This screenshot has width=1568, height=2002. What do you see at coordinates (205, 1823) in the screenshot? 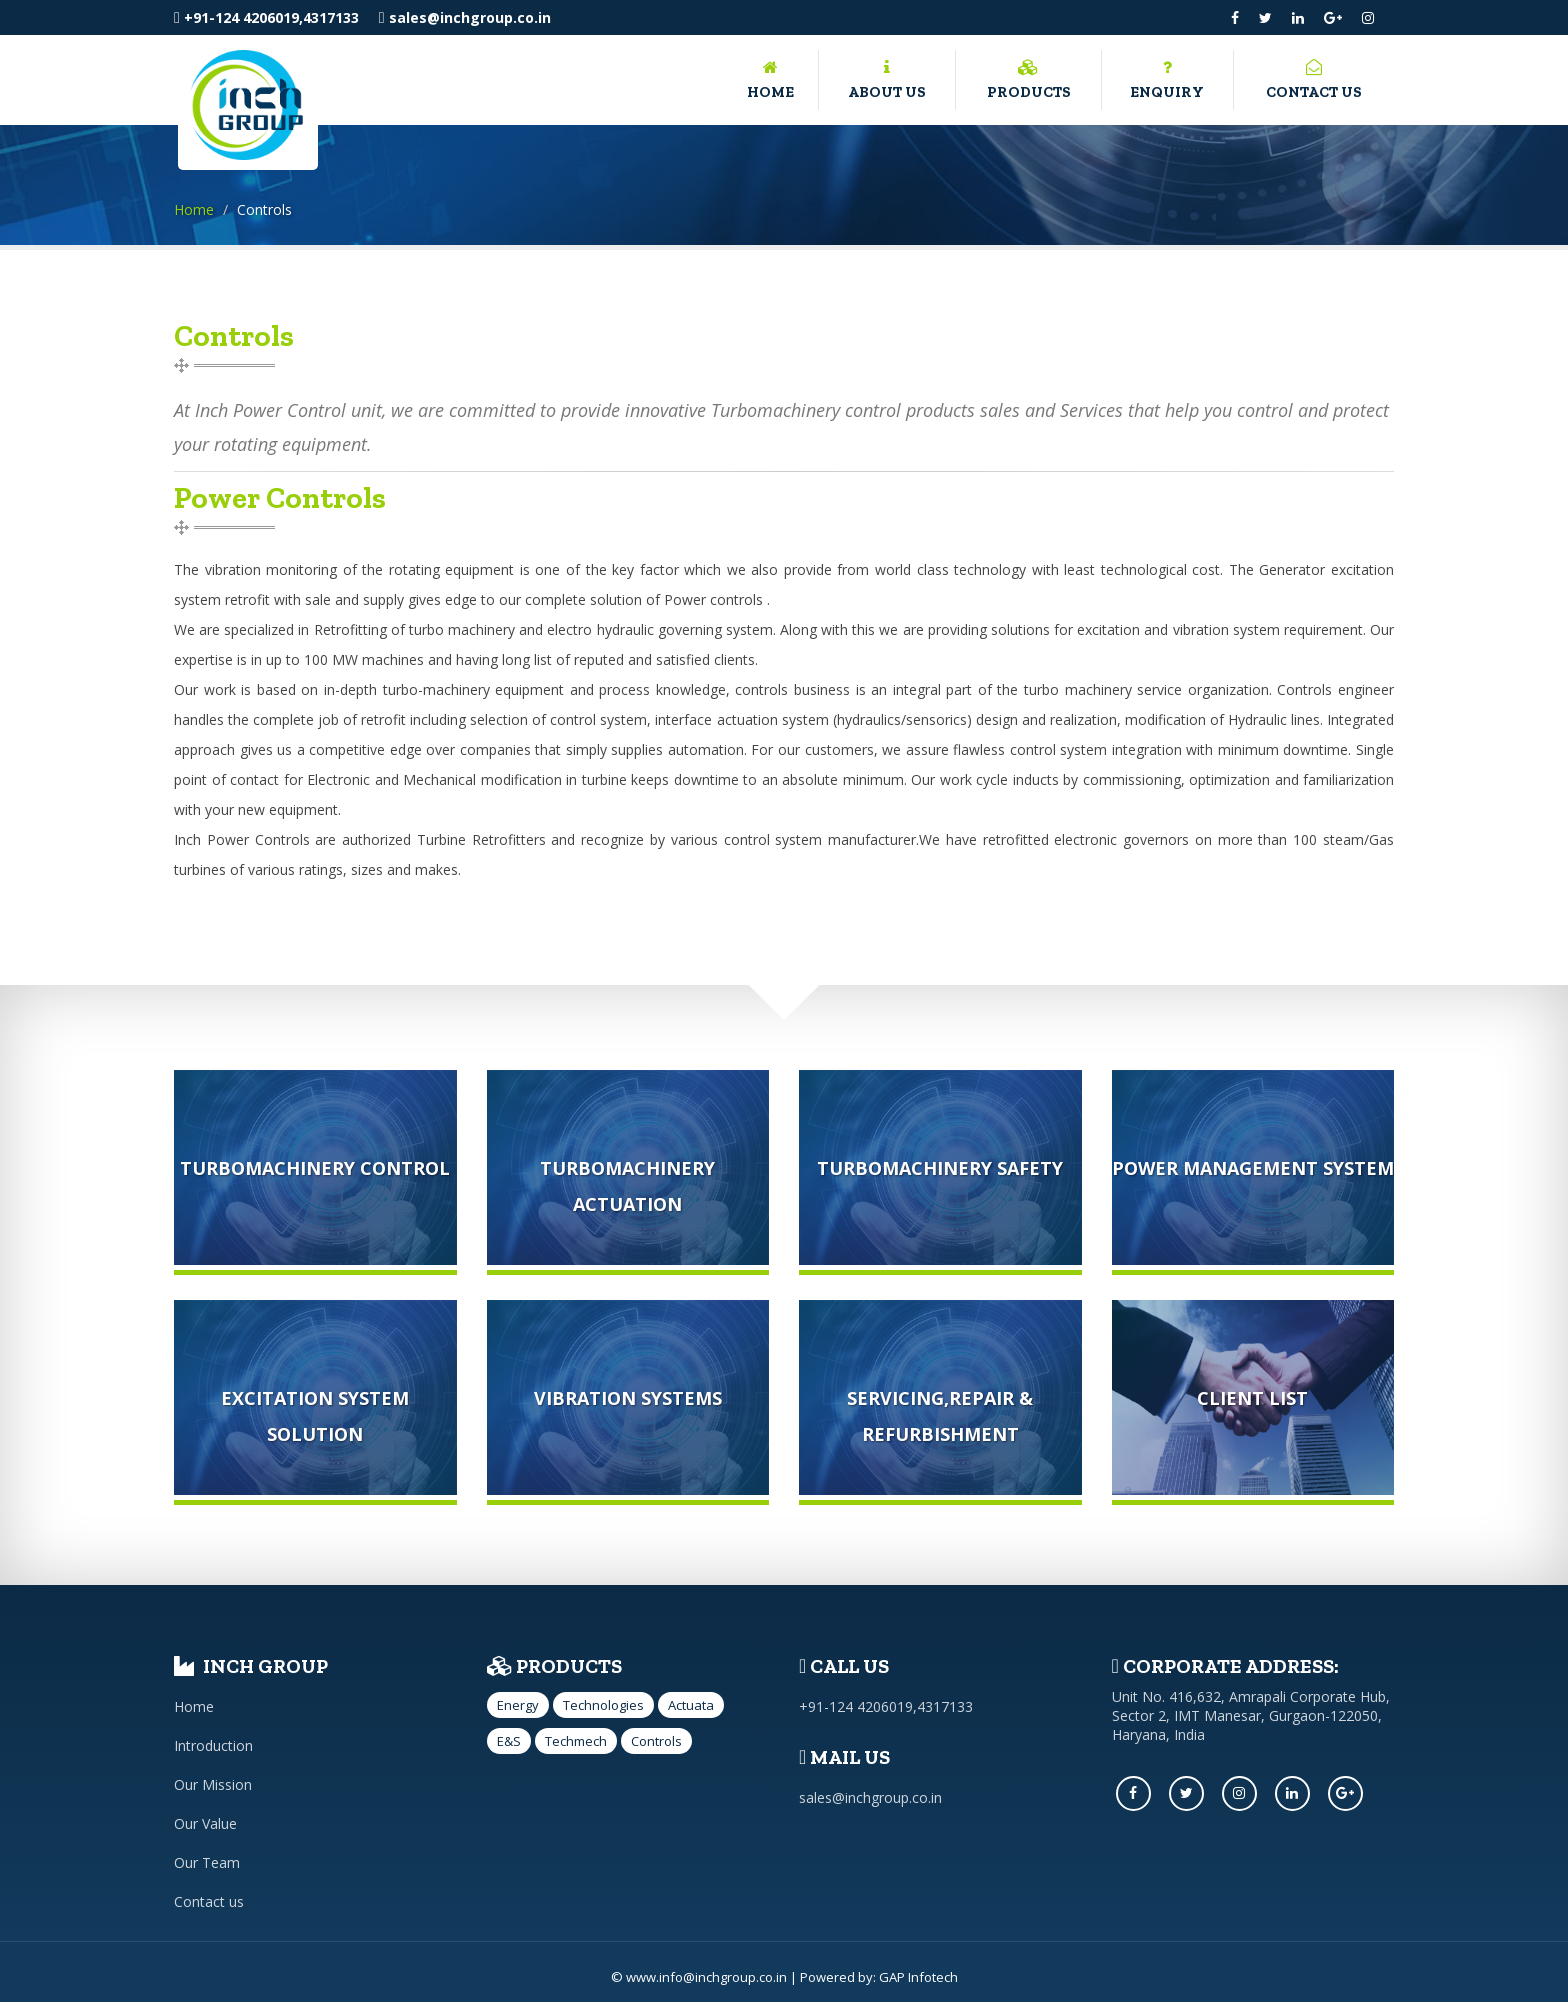
I see `Our Value` at bounding box center [205, 1823].